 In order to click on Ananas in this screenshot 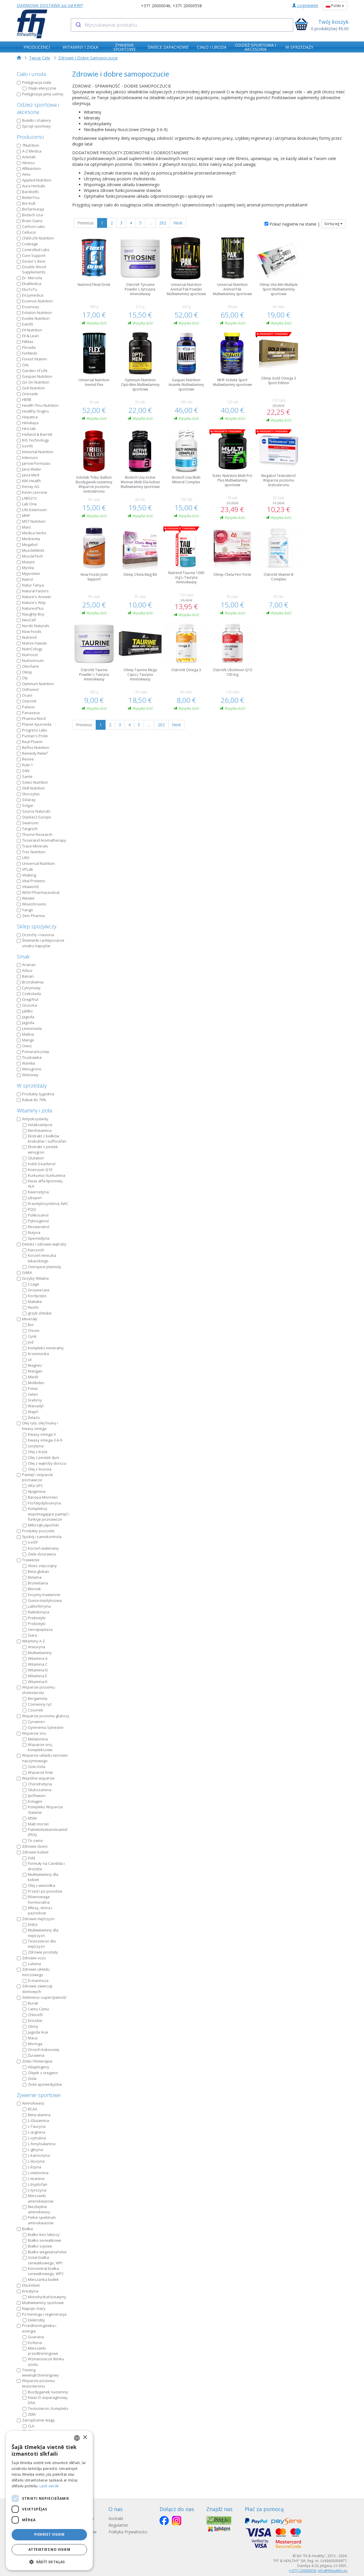, I will do `click(26, 964)`.